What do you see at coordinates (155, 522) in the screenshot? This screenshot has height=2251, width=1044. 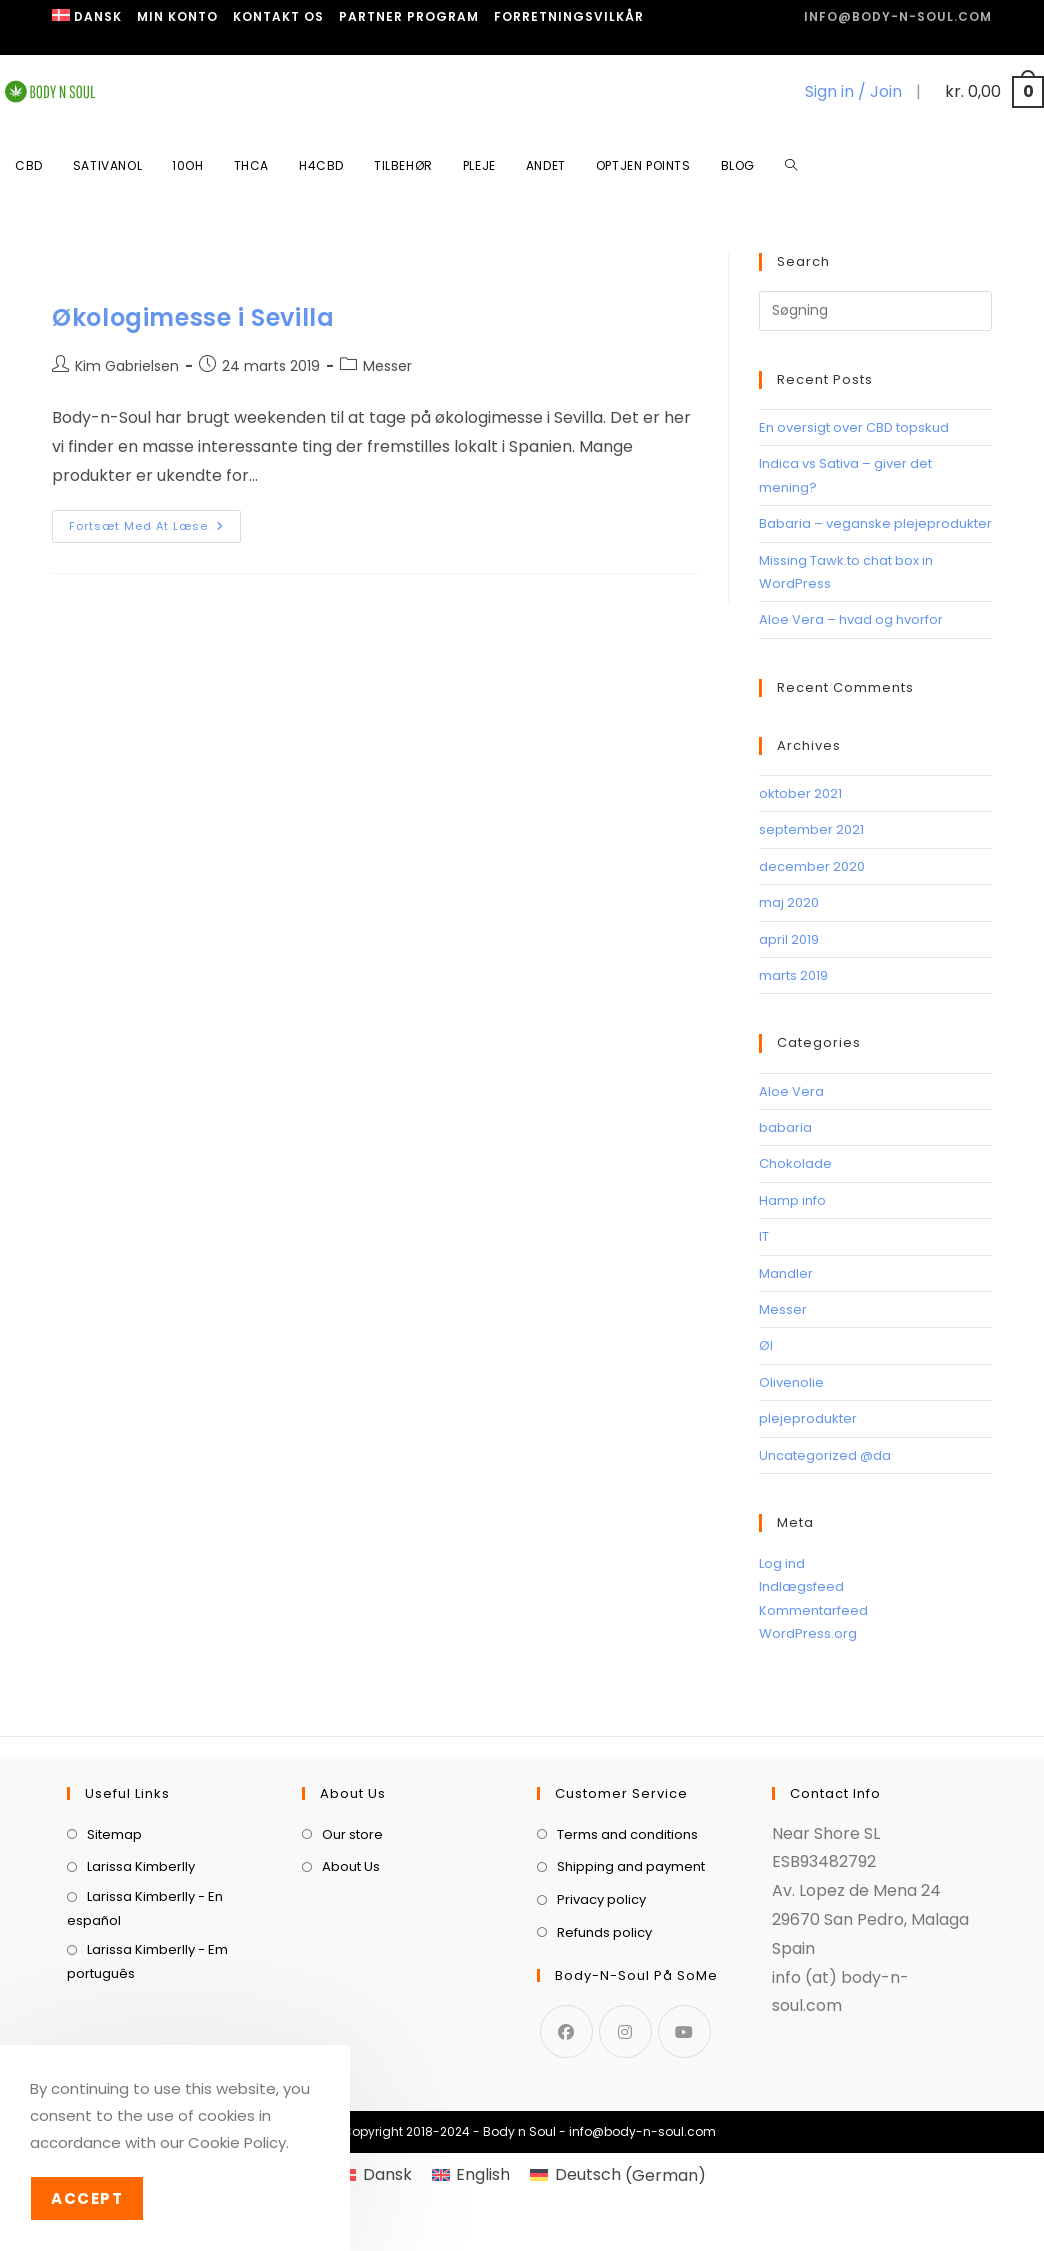 I see `Fortsæt med at læse` at bounding box center [155, 522].